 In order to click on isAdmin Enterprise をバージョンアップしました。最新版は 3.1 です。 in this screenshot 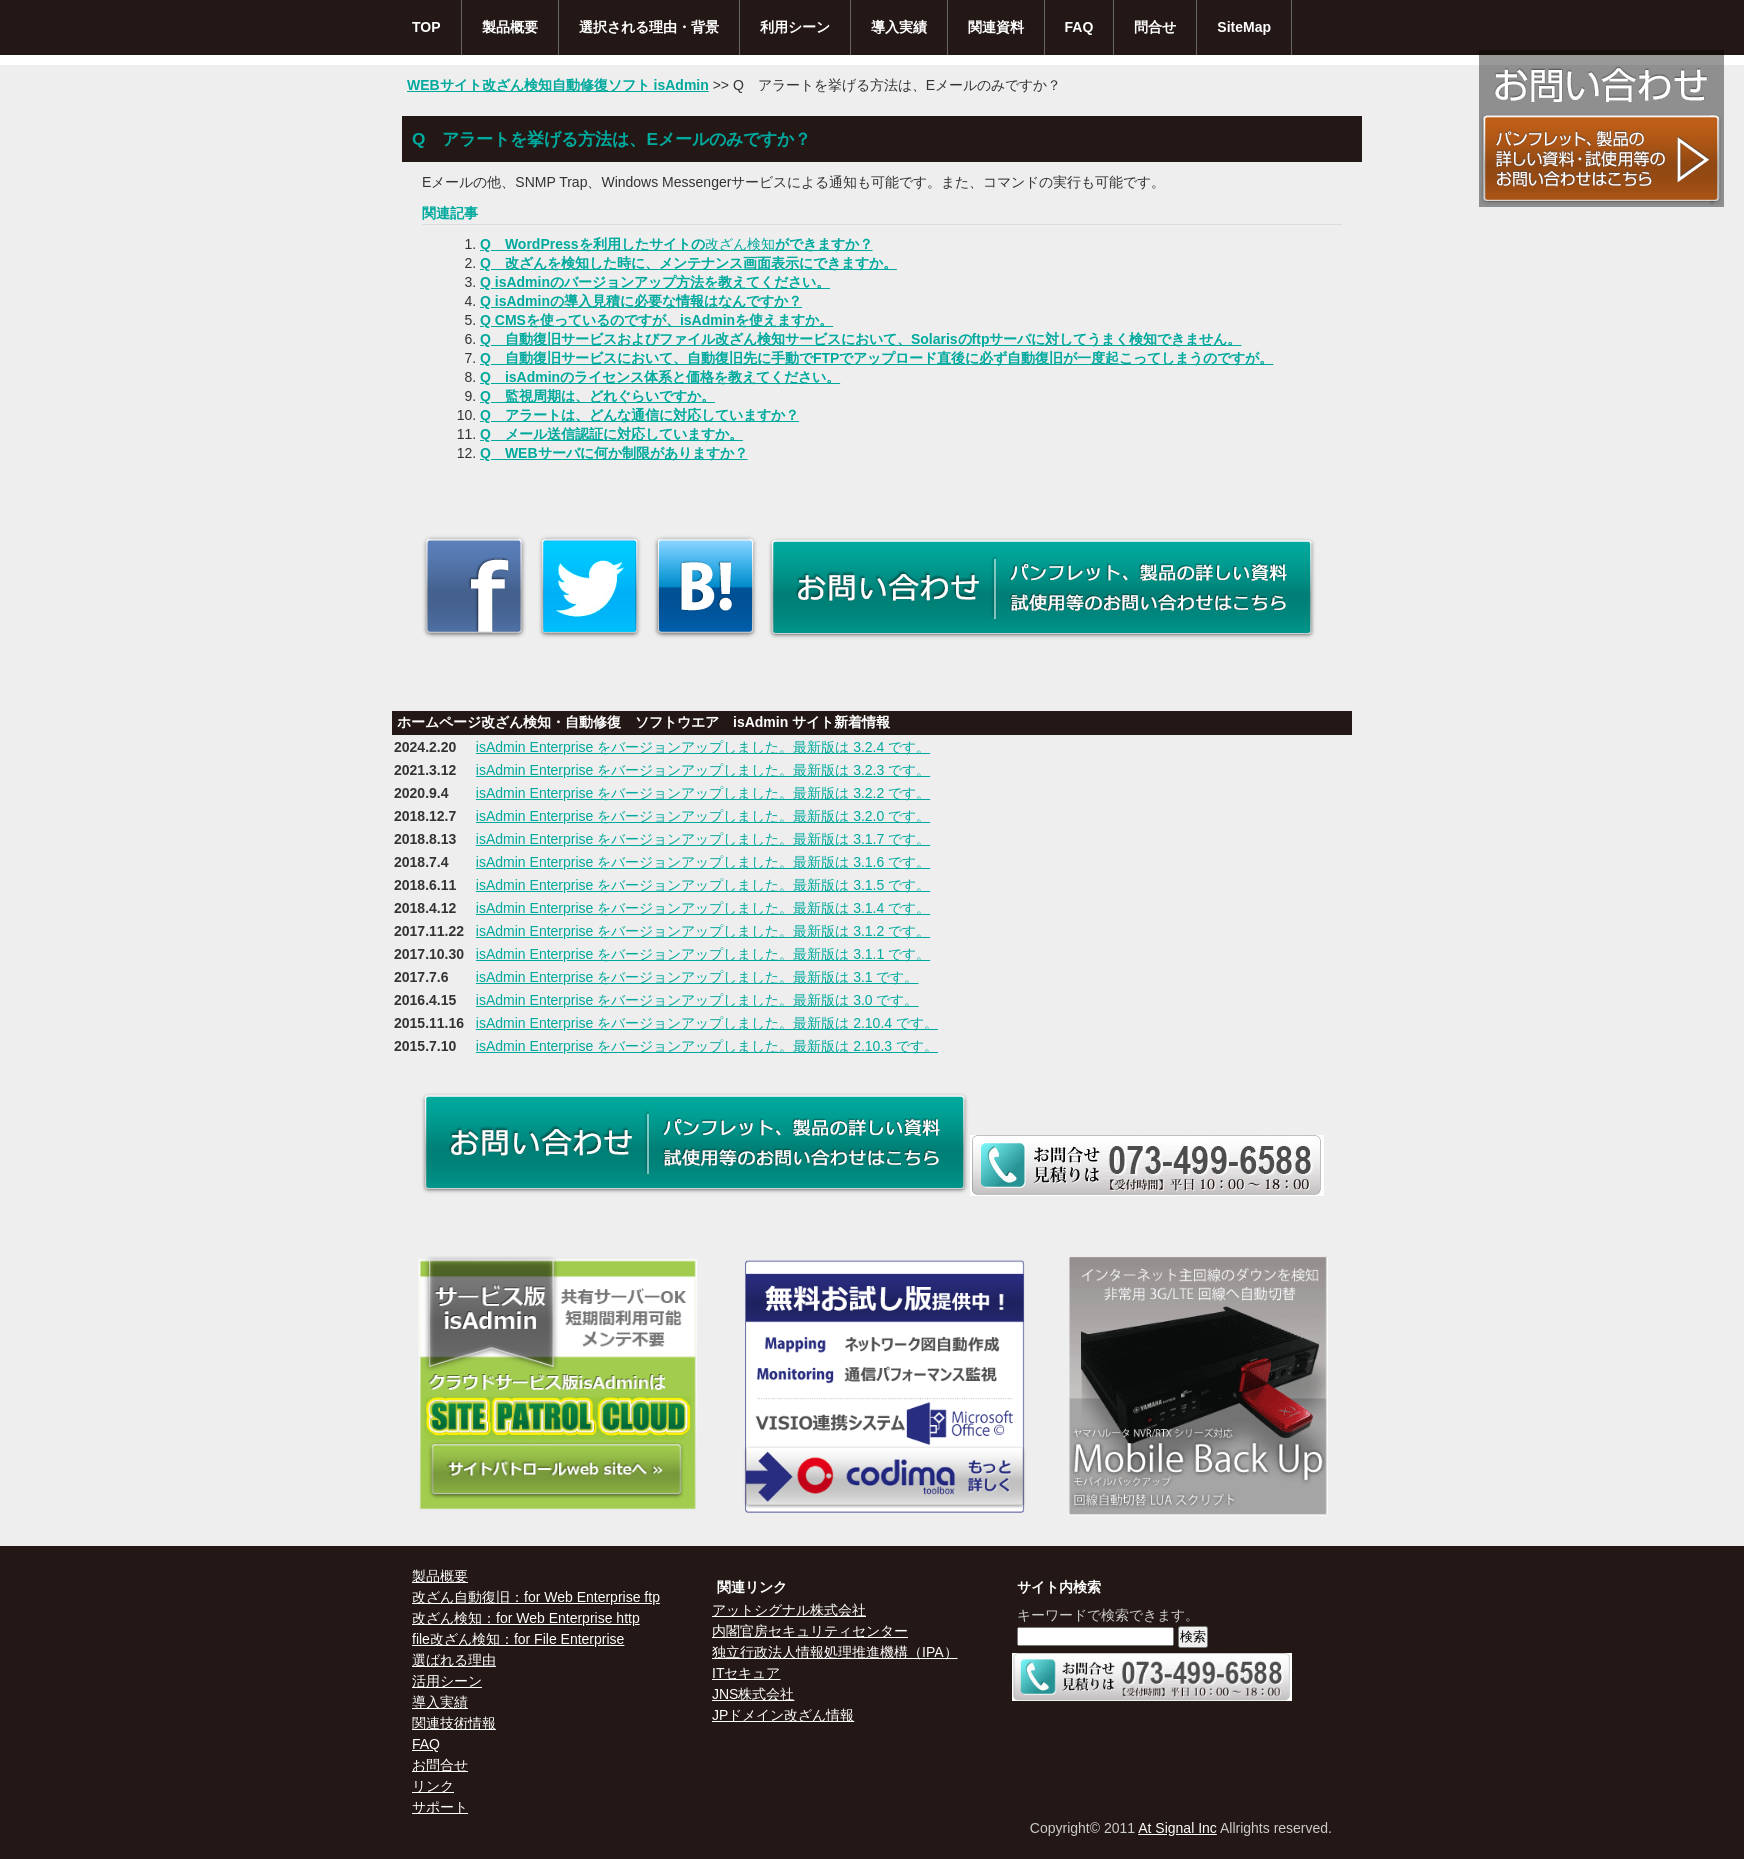, I will do `click(697, 977)`.